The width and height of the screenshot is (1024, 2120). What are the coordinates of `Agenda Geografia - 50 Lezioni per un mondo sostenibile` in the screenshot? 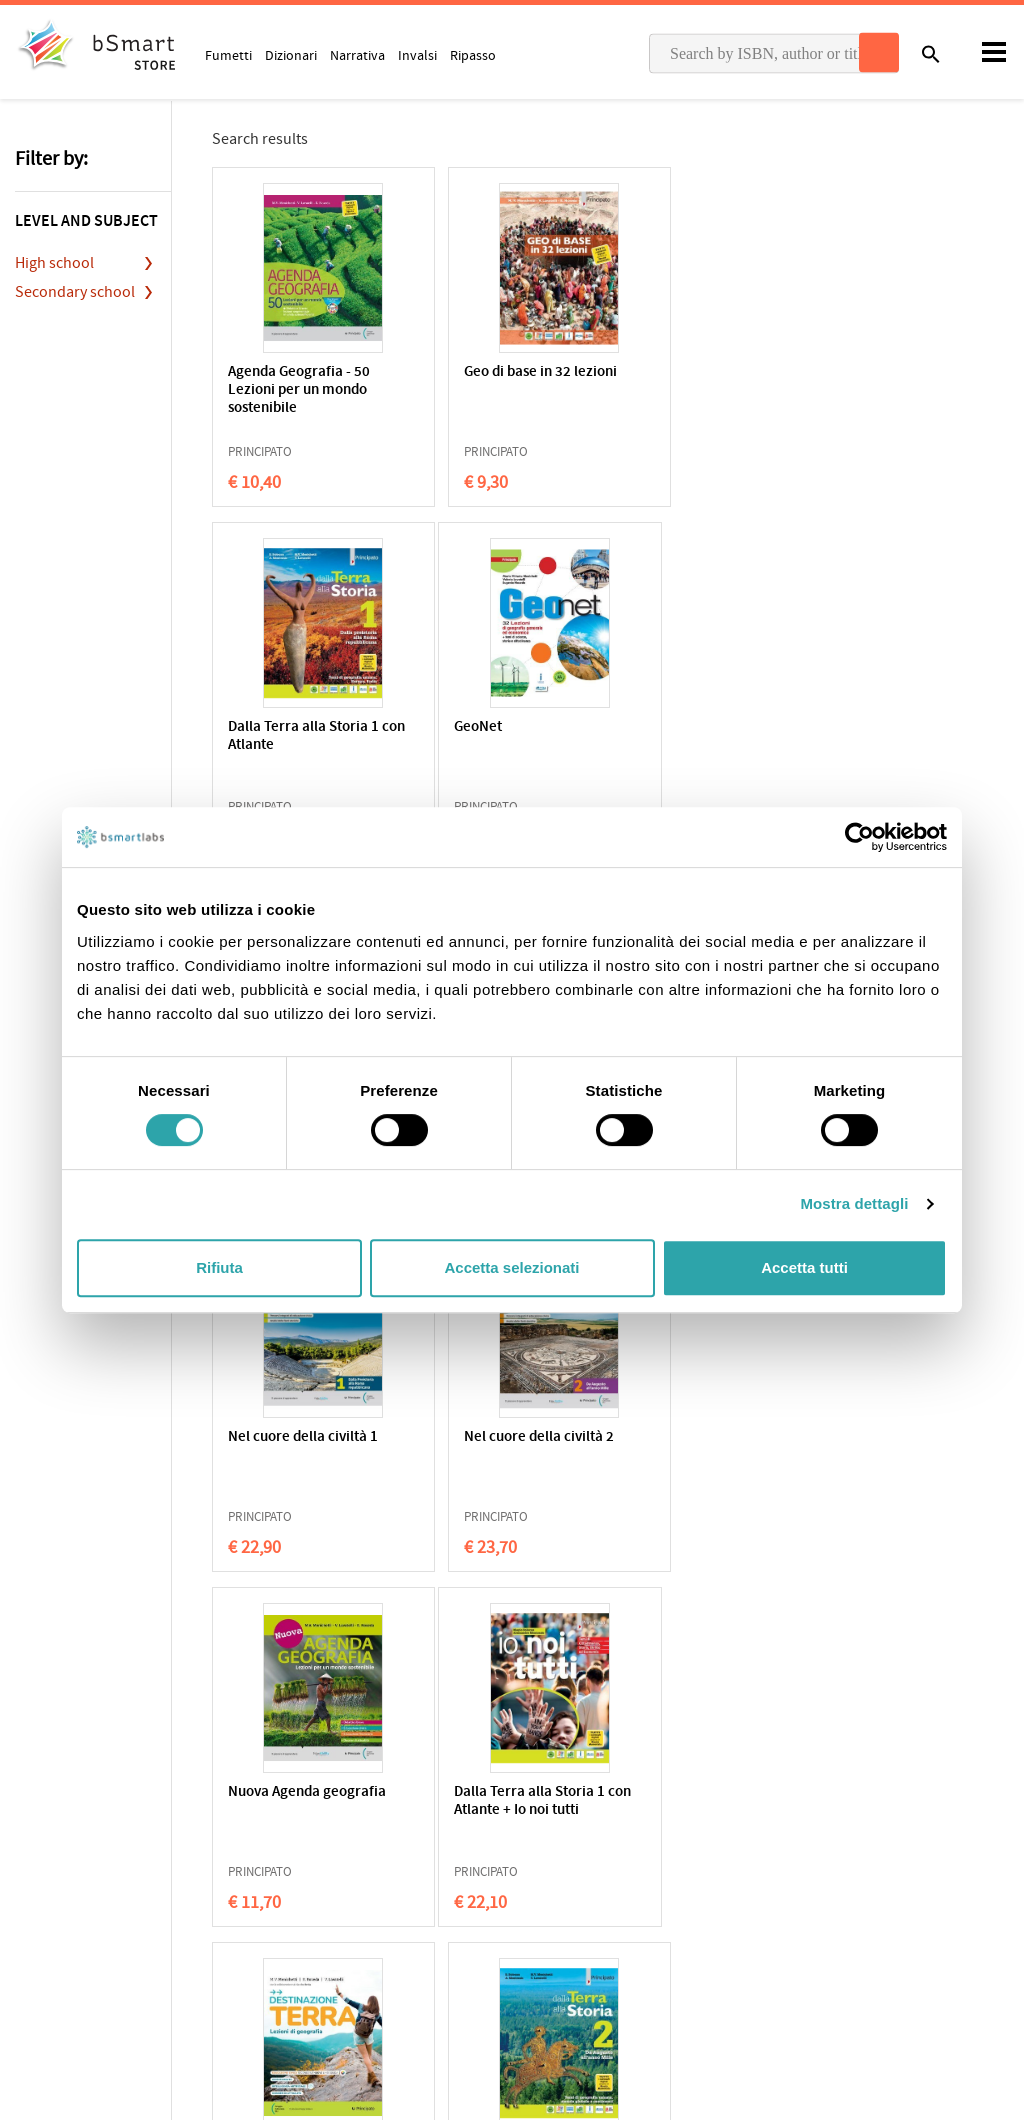 It's located at (299, 390).